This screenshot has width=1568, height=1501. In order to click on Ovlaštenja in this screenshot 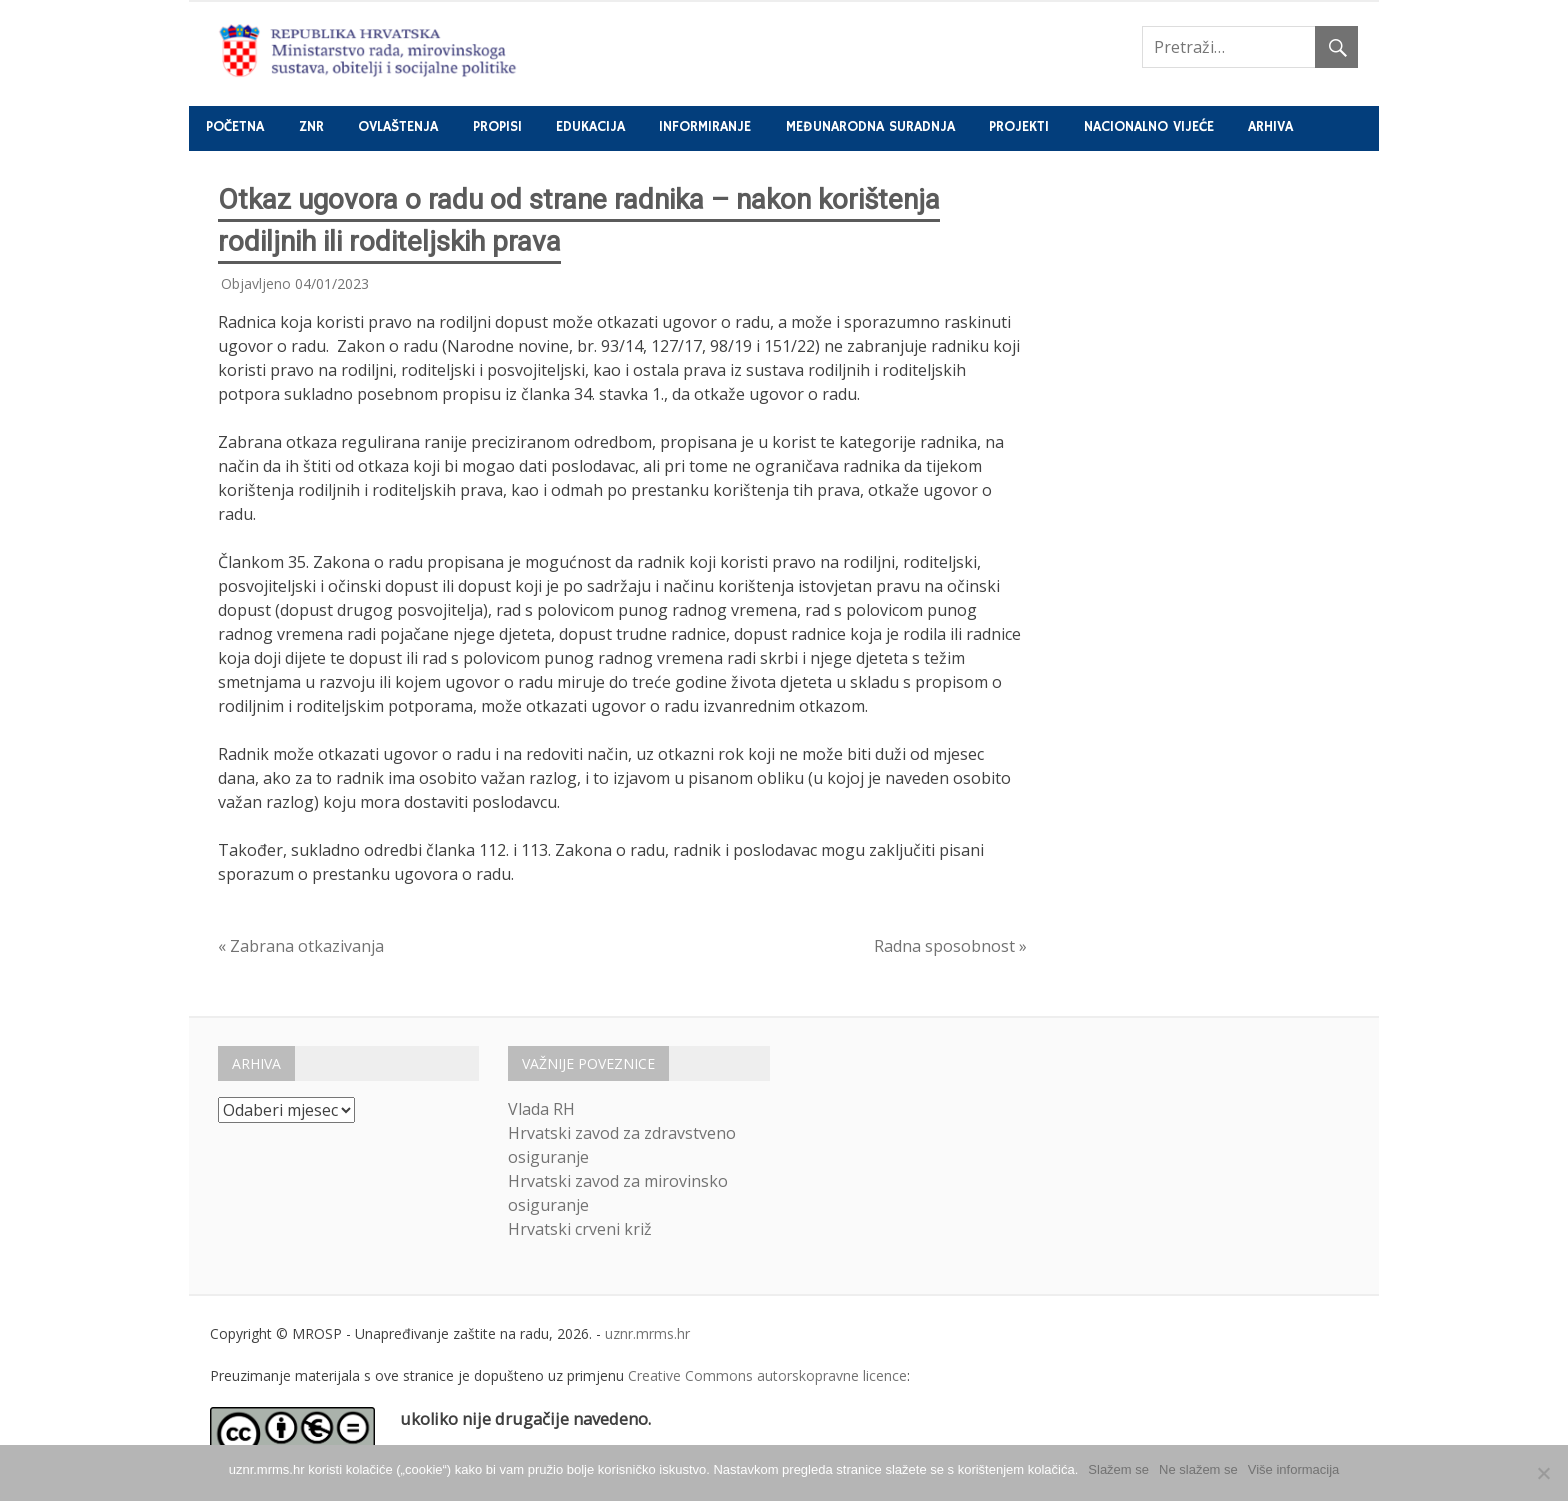, I will do `click(398, 127)`.